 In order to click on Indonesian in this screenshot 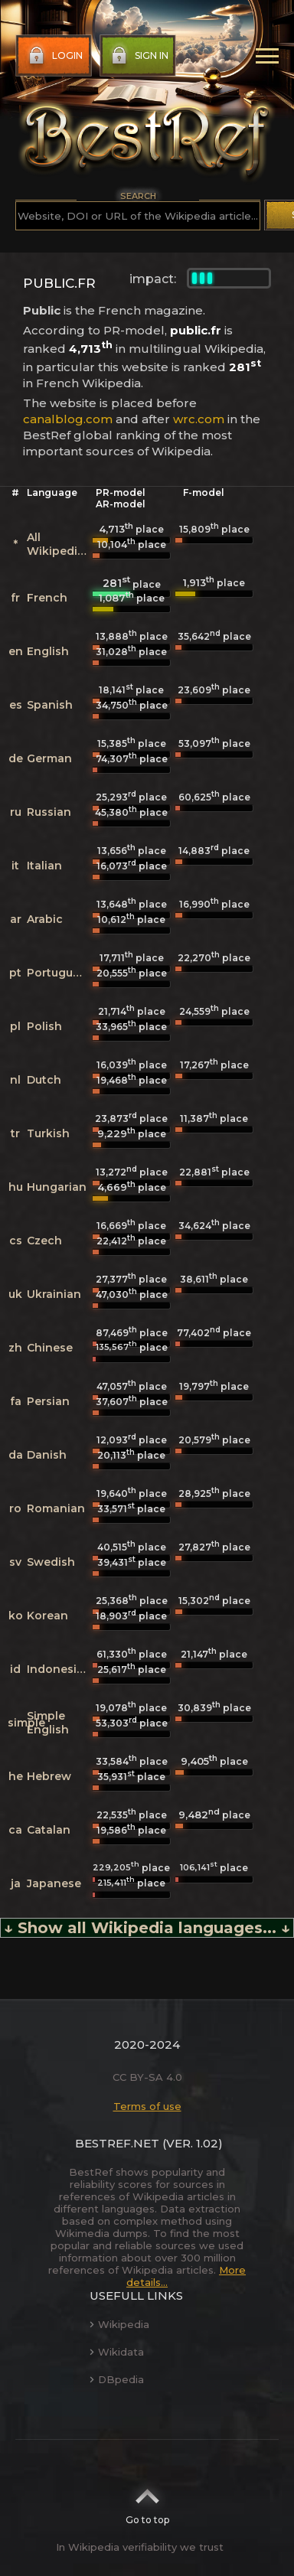, I will do `click(59, 1669)`.